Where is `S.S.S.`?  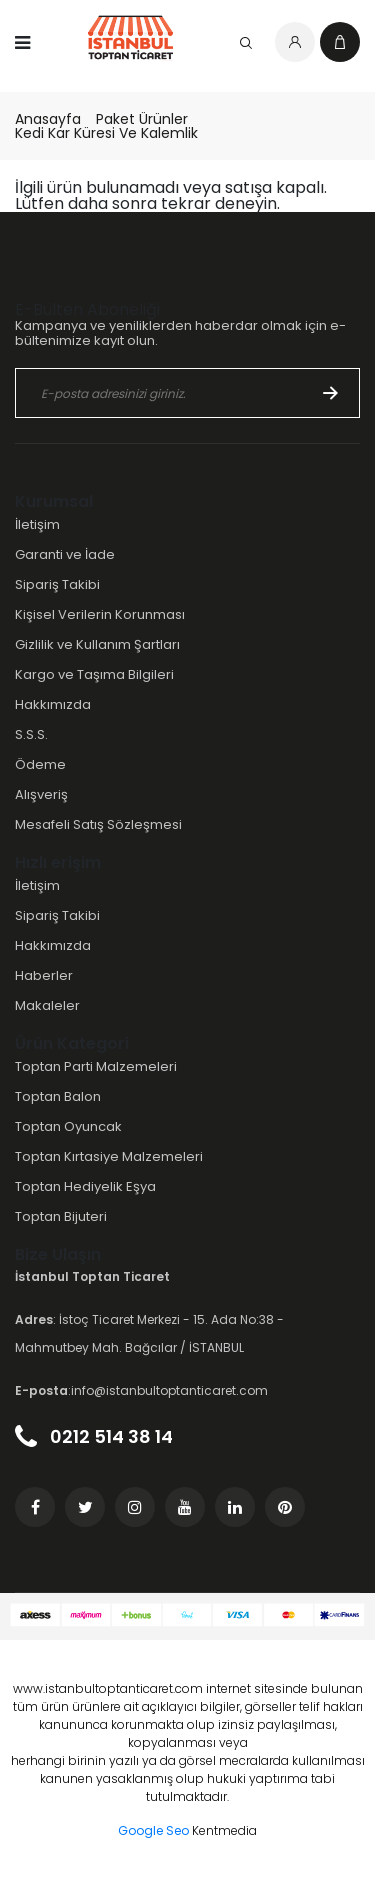
S.S.S. is located at coordinates (31, 734).